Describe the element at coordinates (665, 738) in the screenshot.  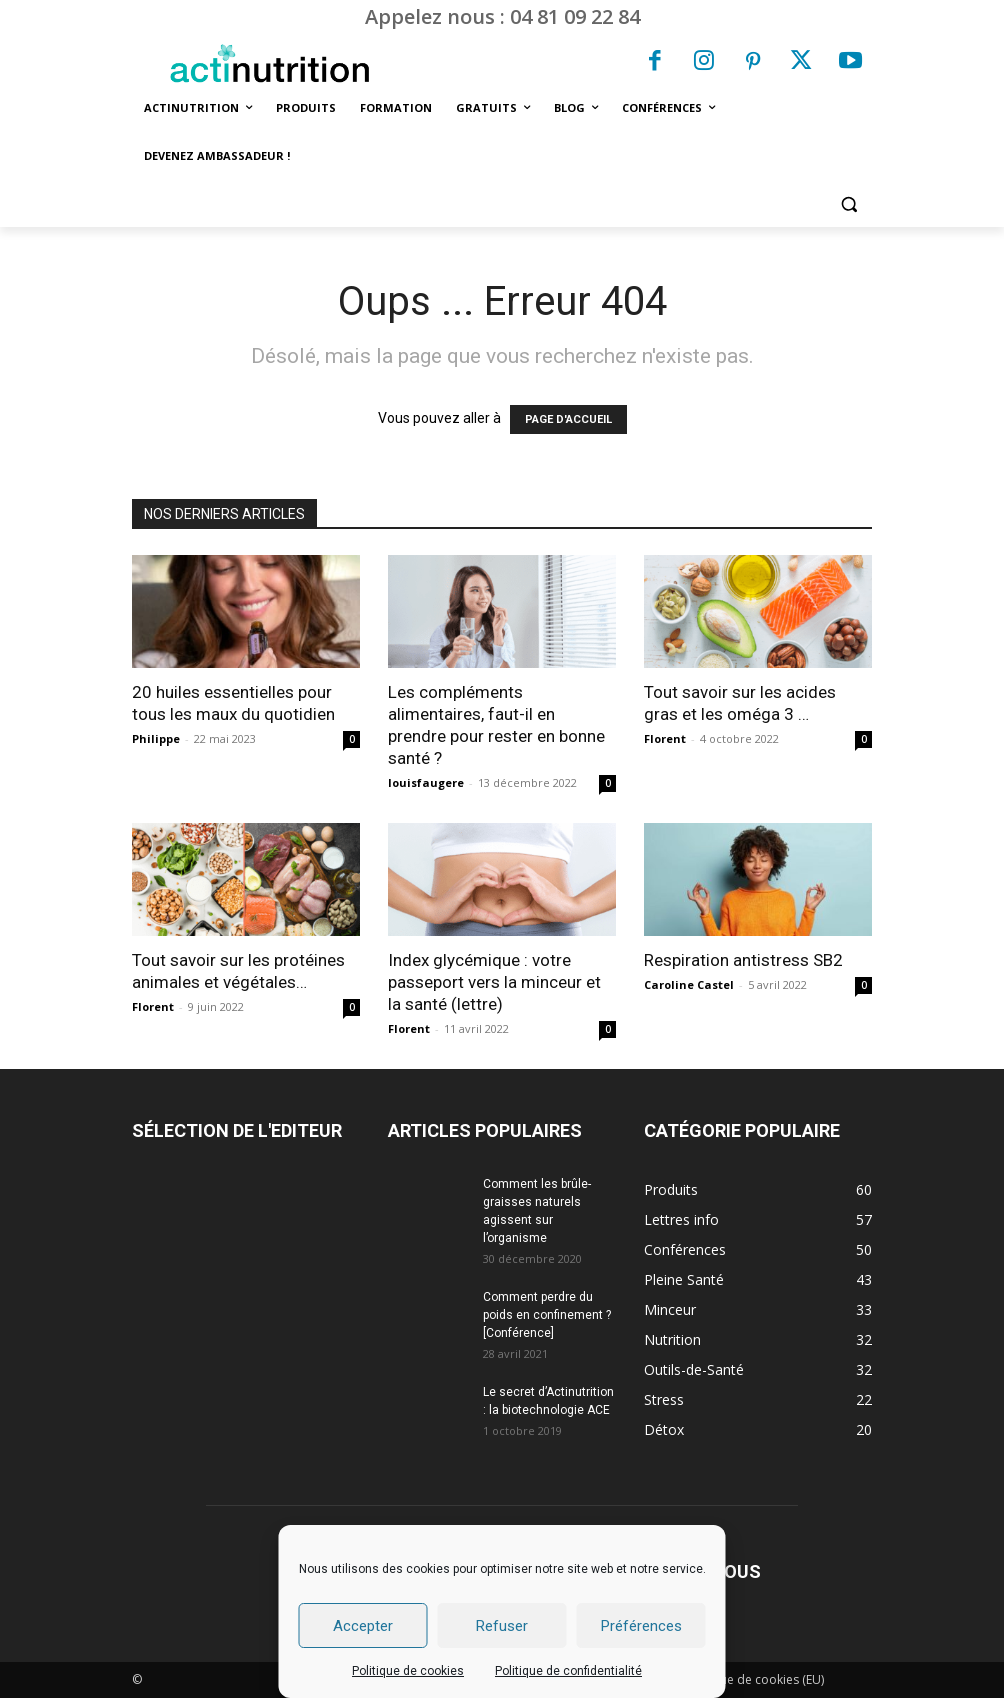
I see `Florent` at that location.